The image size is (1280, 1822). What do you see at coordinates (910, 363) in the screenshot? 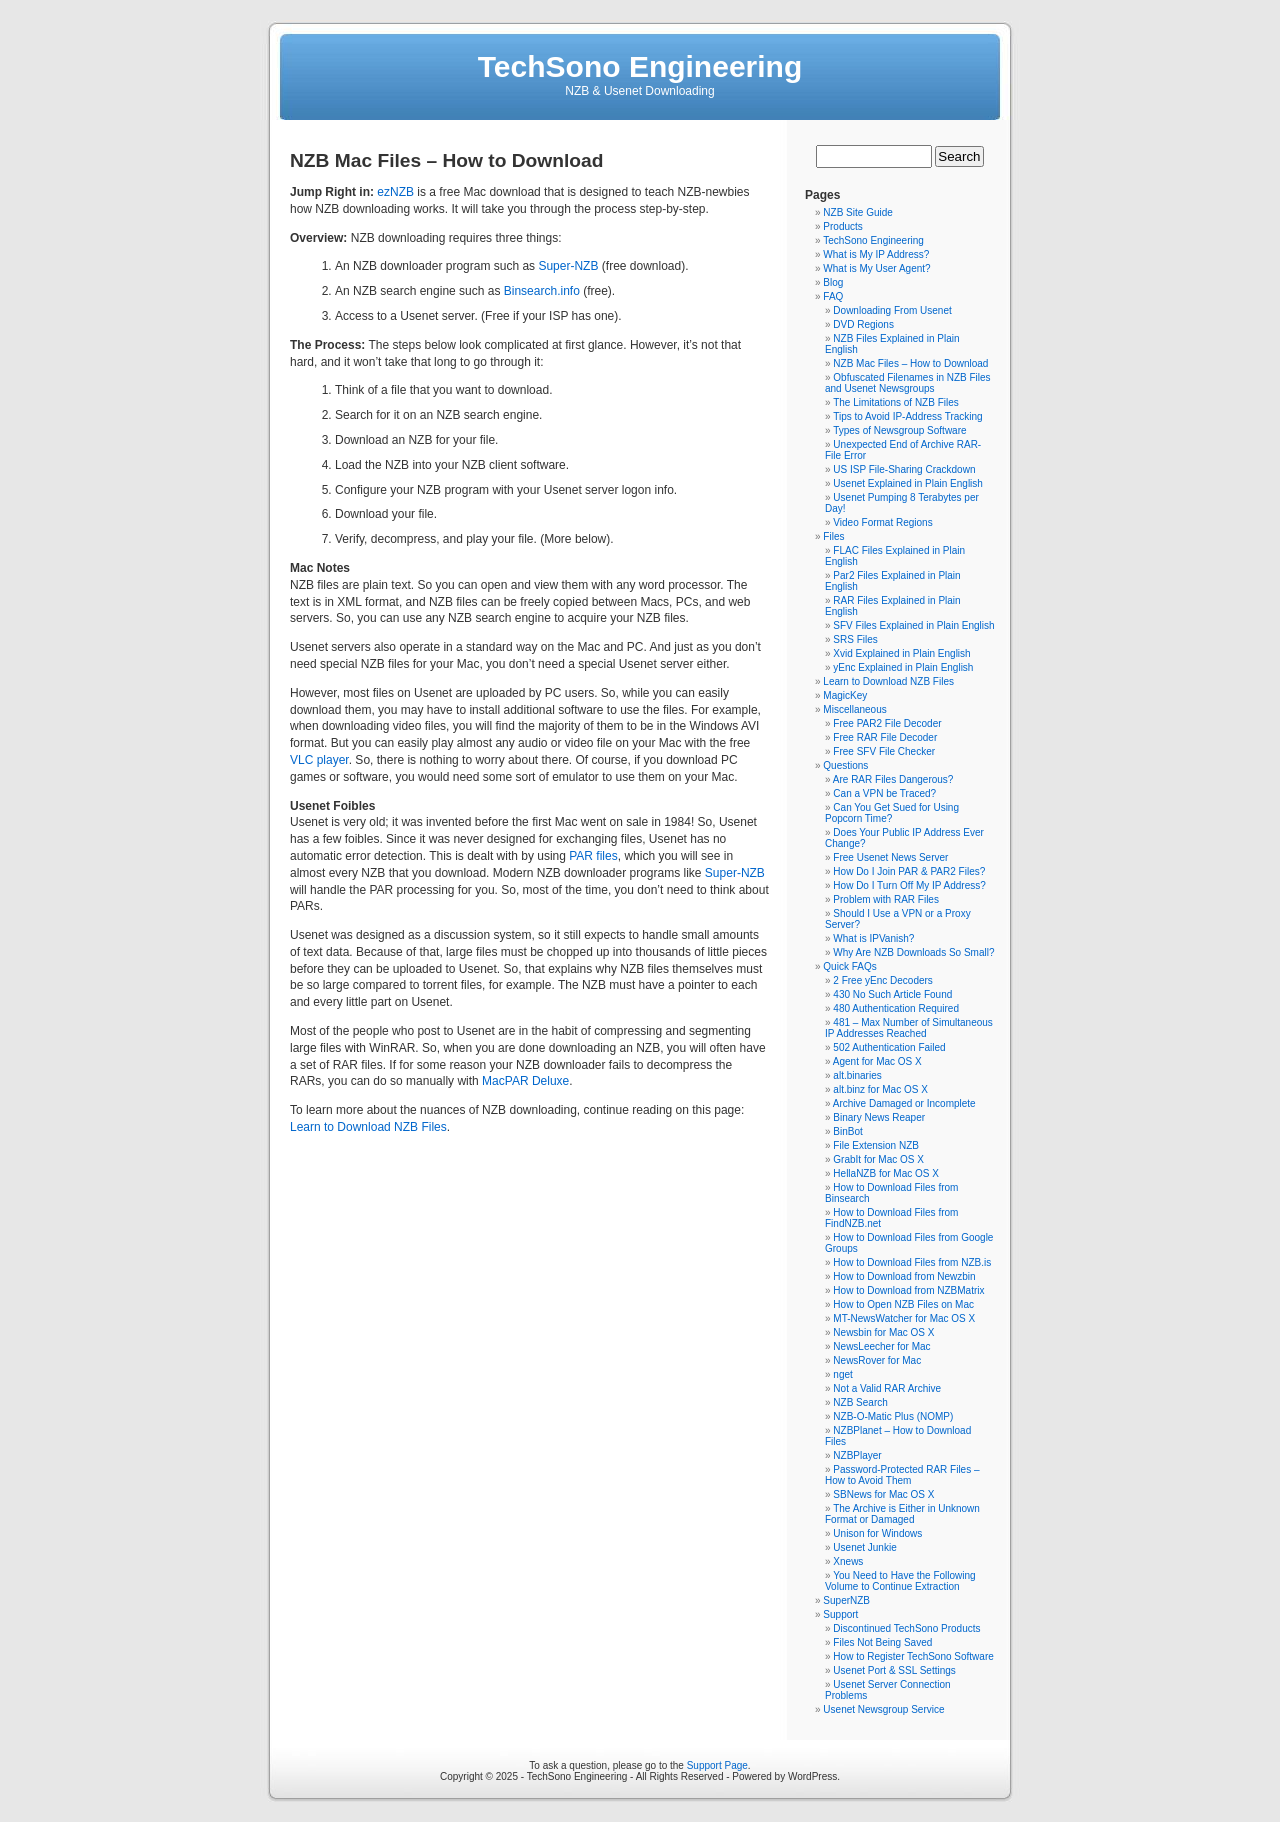
I see `NZB Mac Files – How to Download` at bounding box center [910, 363].